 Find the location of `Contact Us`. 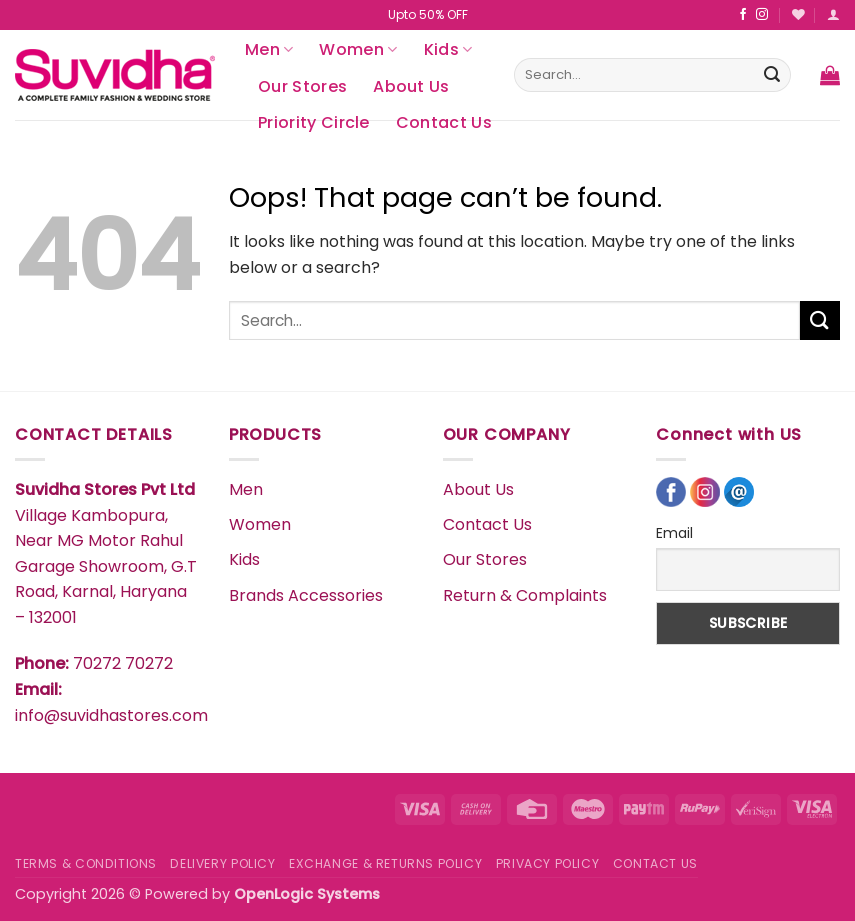

Contact Us is located at coordinates (444, 122).